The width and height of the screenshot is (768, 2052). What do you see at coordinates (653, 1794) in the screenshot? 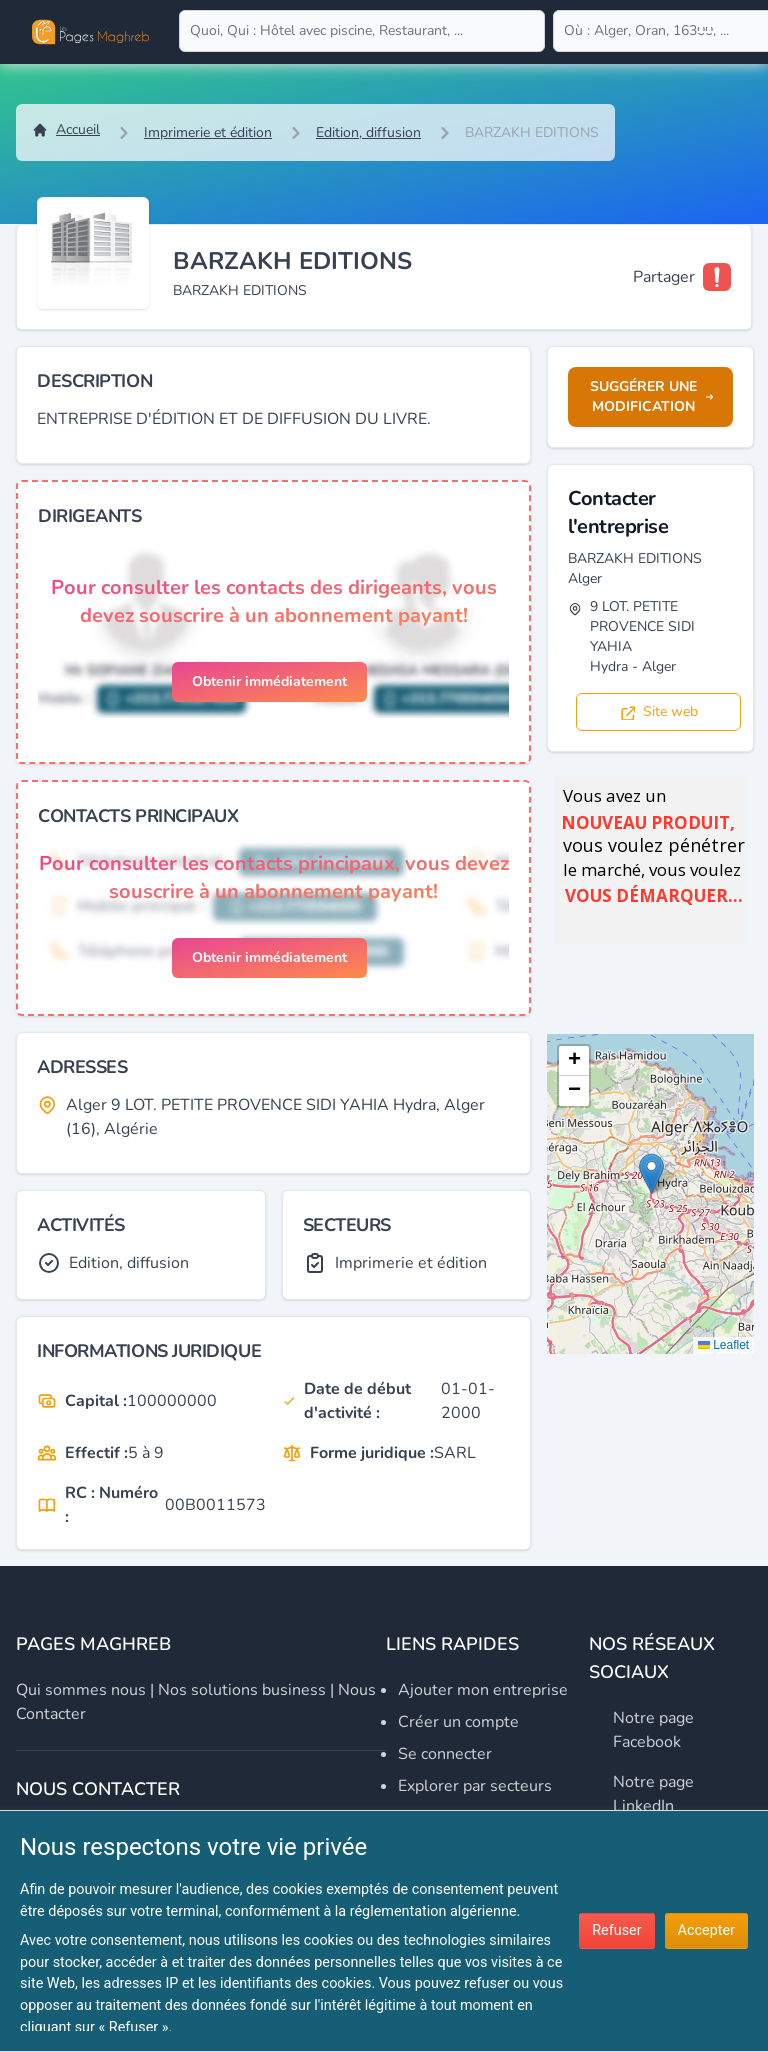
I see `Notre page LinkedIn` at bounding box center [653, 1794].